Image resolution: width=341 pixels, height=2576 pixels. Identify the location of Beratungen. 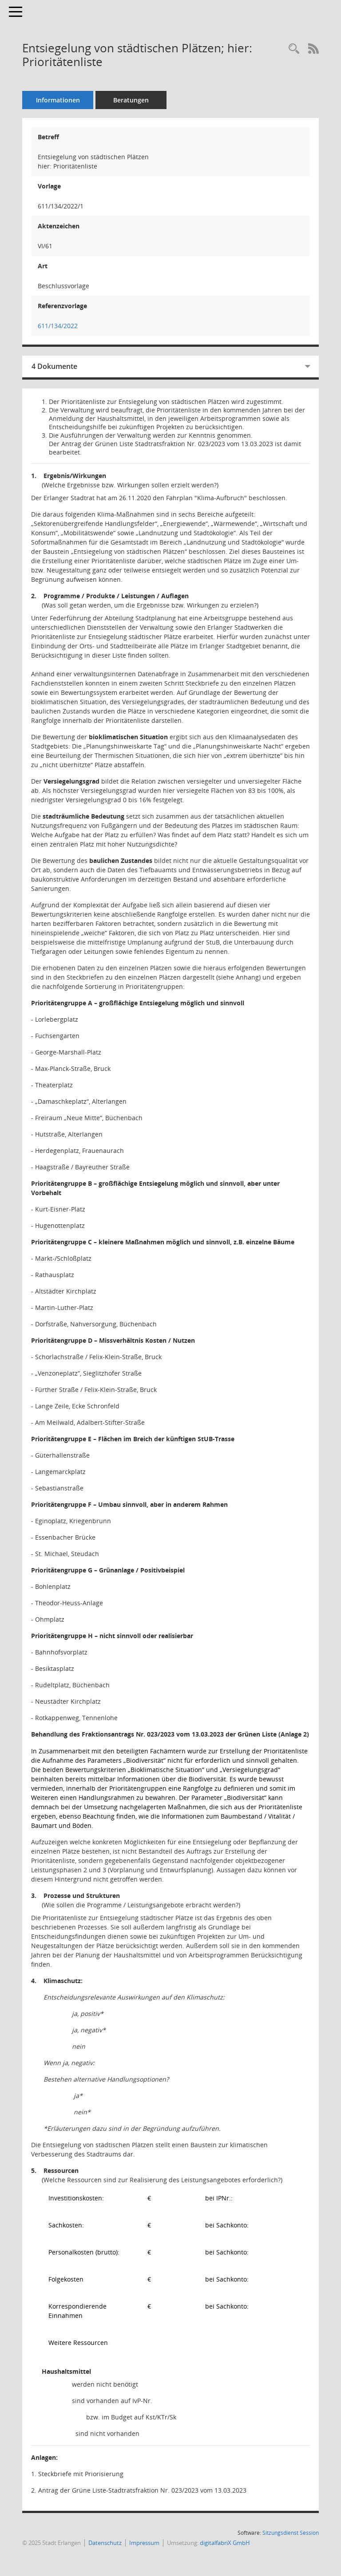
(131, 100).